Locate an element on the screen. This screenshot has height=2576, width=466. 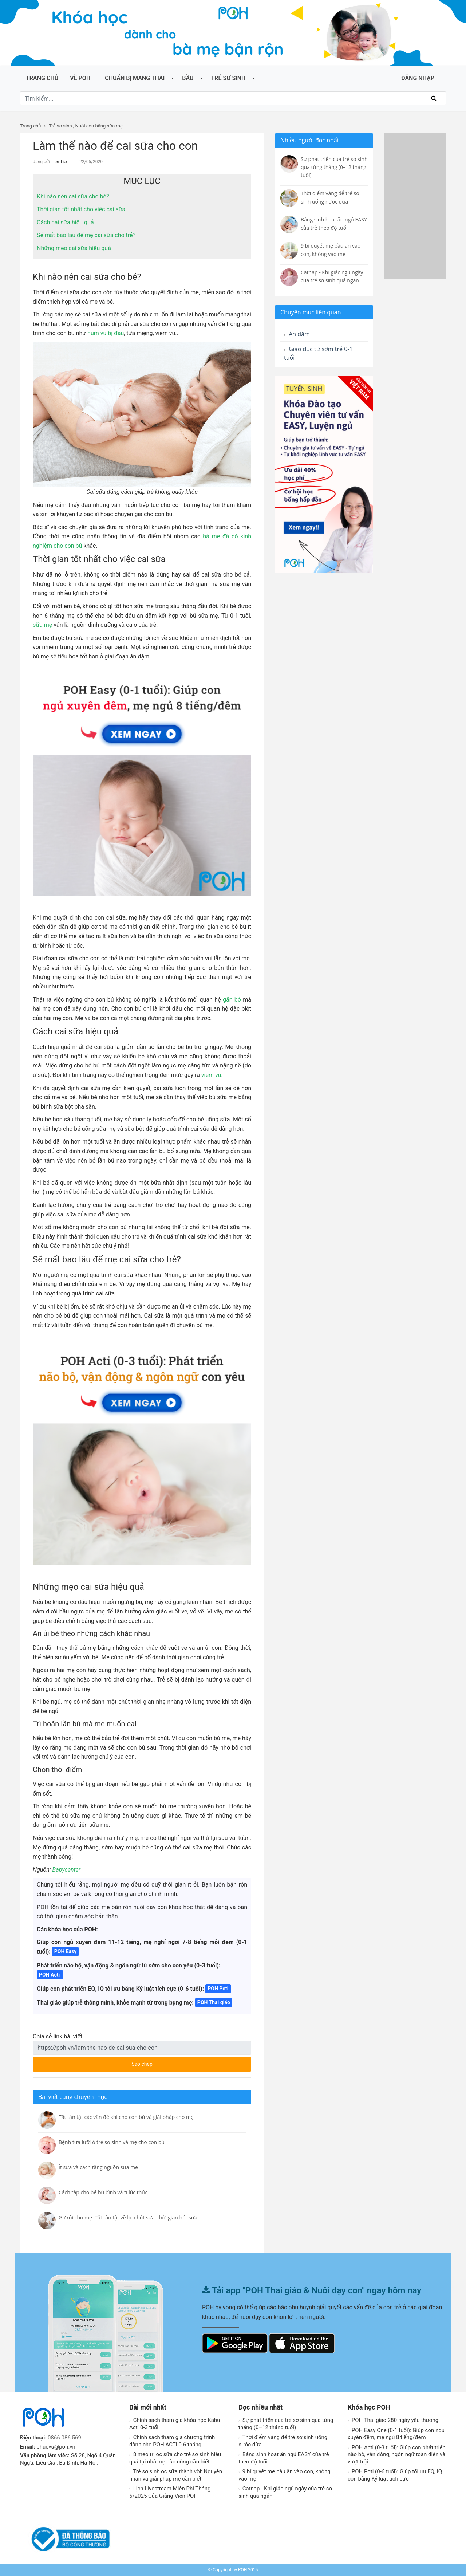
0866 086 569 is located at coordinates (64, 2437).